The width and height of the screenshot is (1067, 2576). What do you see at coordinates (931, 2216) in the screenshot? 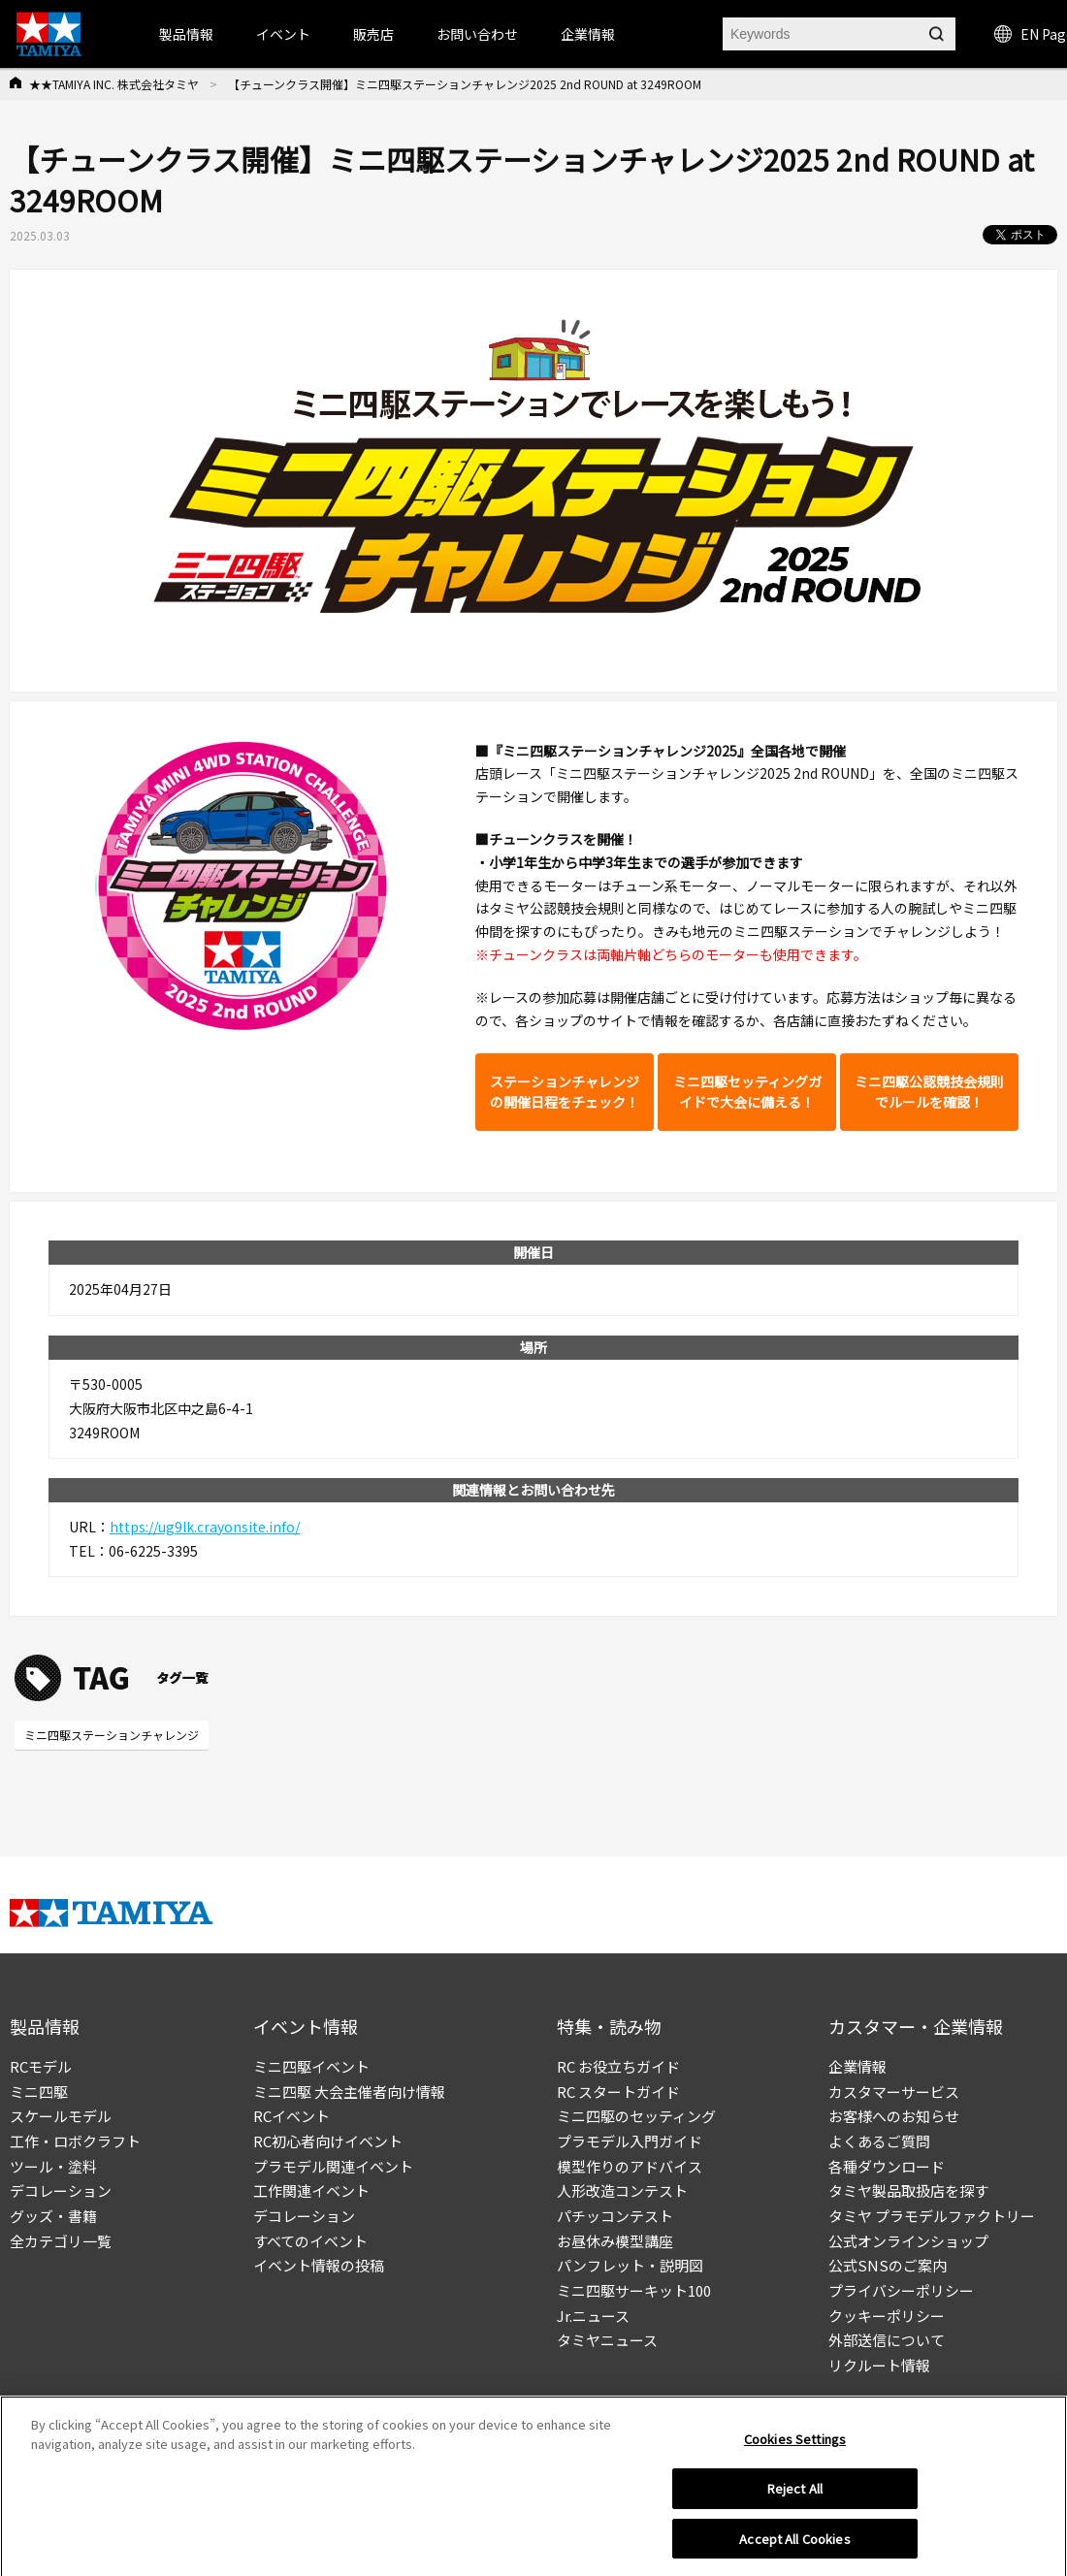
I see `タミヤ プラモデルファクトリー` at bounding box center [931, 2216].